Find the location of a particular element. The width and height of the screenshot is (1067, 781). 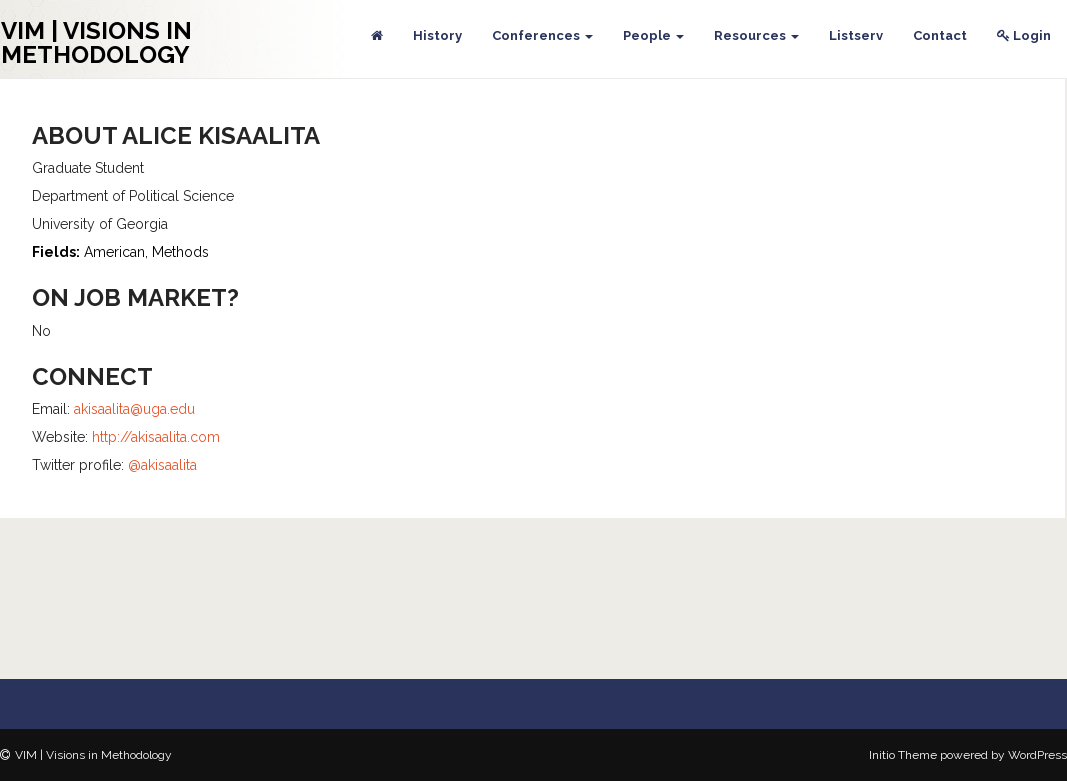

WordPress is located at coordinates (1037, 755).